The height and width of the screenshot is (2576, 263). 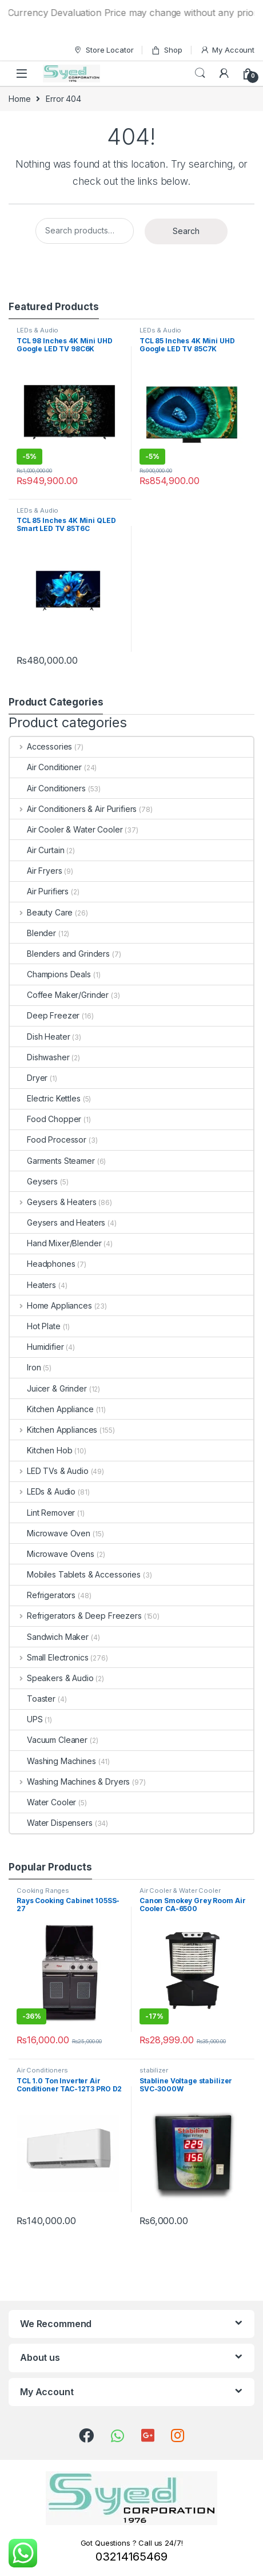 What do you see at coordinates (166, 50) in the screenshot?
I see `Shop` at bounding box center [166, 50].